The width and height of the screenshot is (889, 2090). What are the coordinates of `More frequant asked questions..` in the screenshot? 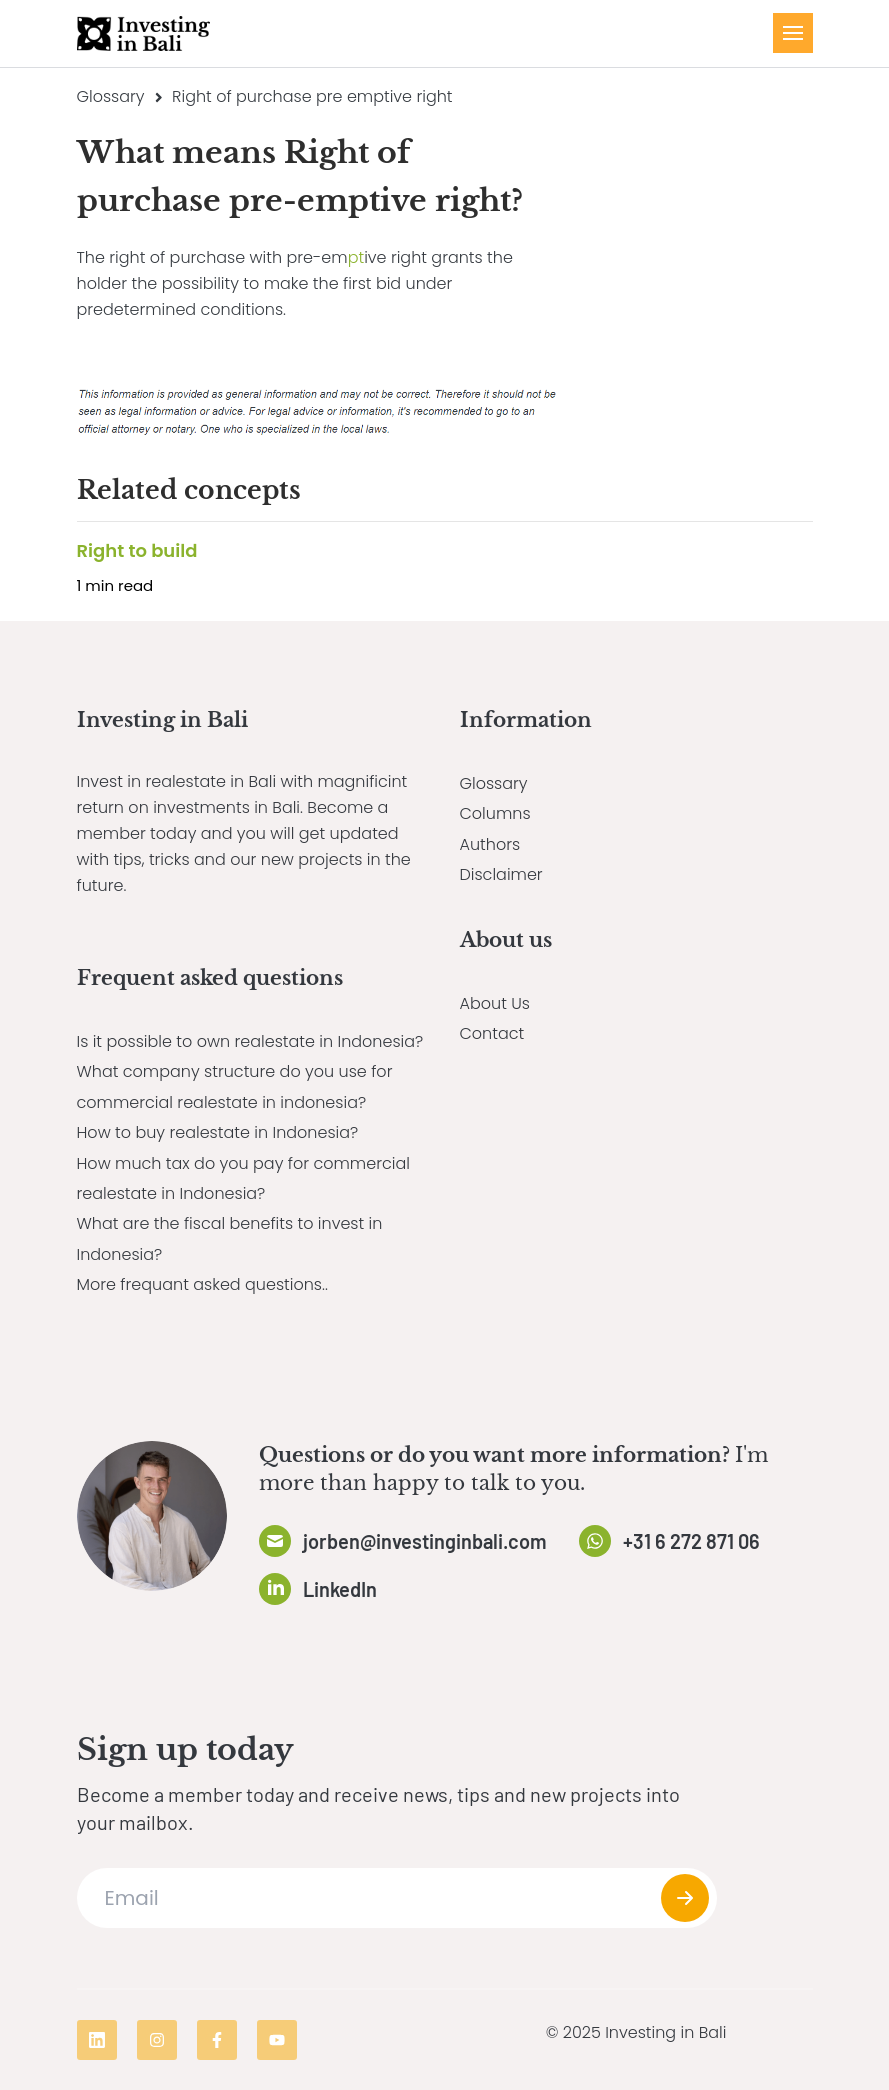 It's located at (202, 1284).